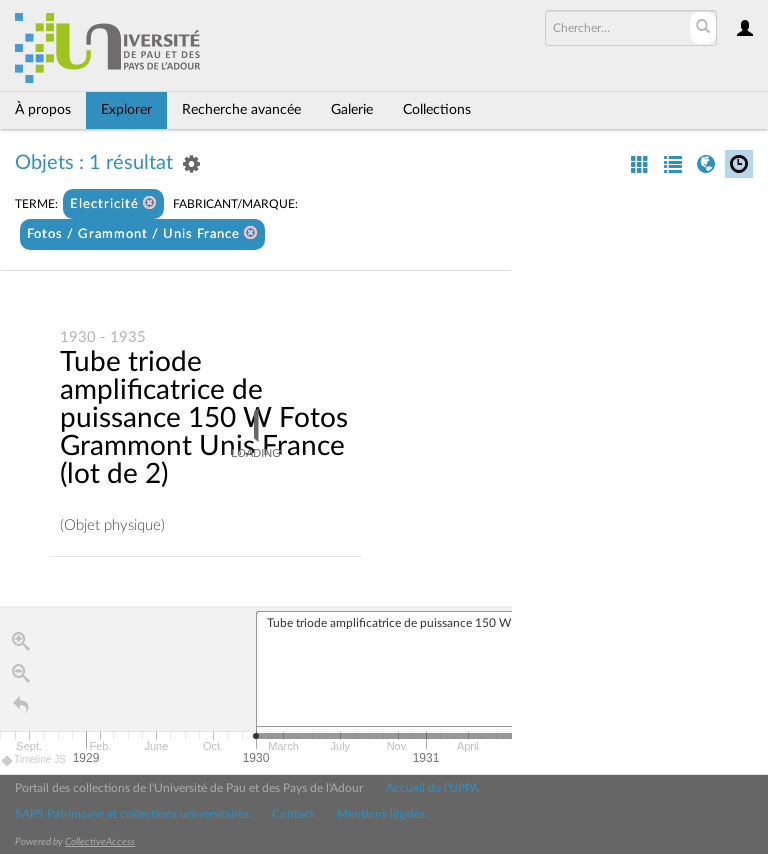  What do you see at coordinates (142, 233) in the screenshot?
I see `Fotos / Grammont / Unis France` at bounding box center [142, 233].